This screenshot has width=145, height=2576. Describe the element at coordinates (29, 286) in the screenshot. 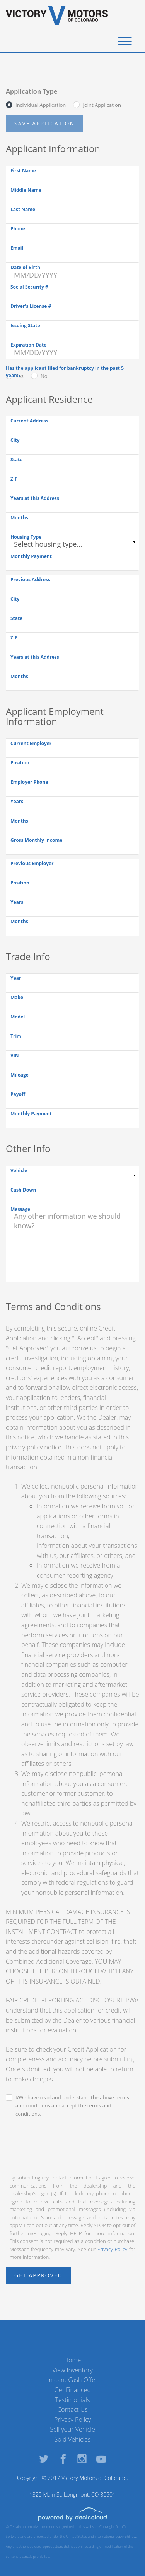

I see `Social Security #` at that location.